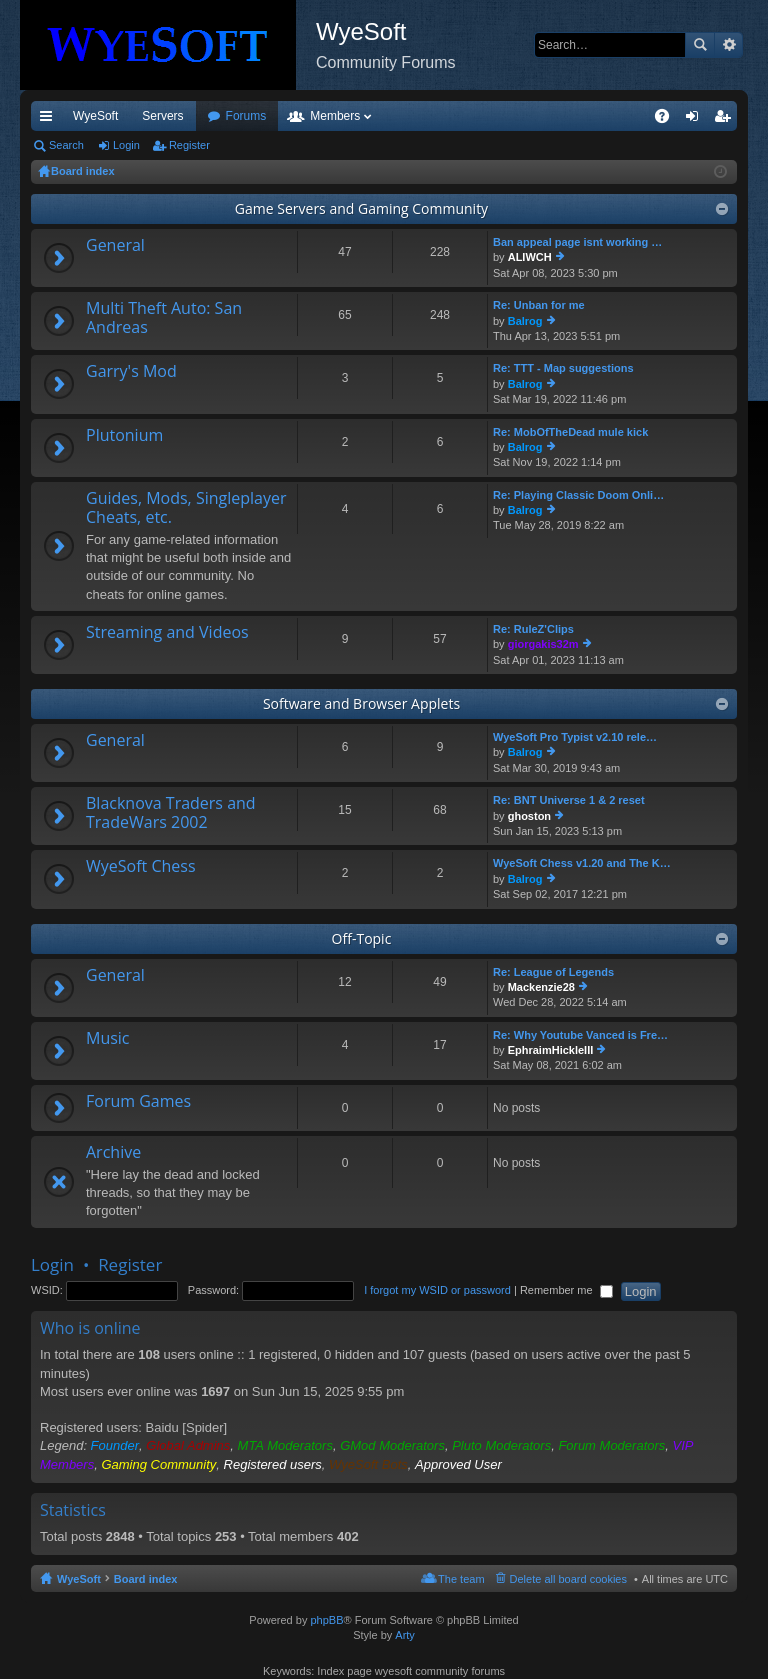 The image size is (768, 1679). What do you see at coordinates (539, 305) in the screenshot?
I see `Re: Unban for me` at bounding box center [539, 305].